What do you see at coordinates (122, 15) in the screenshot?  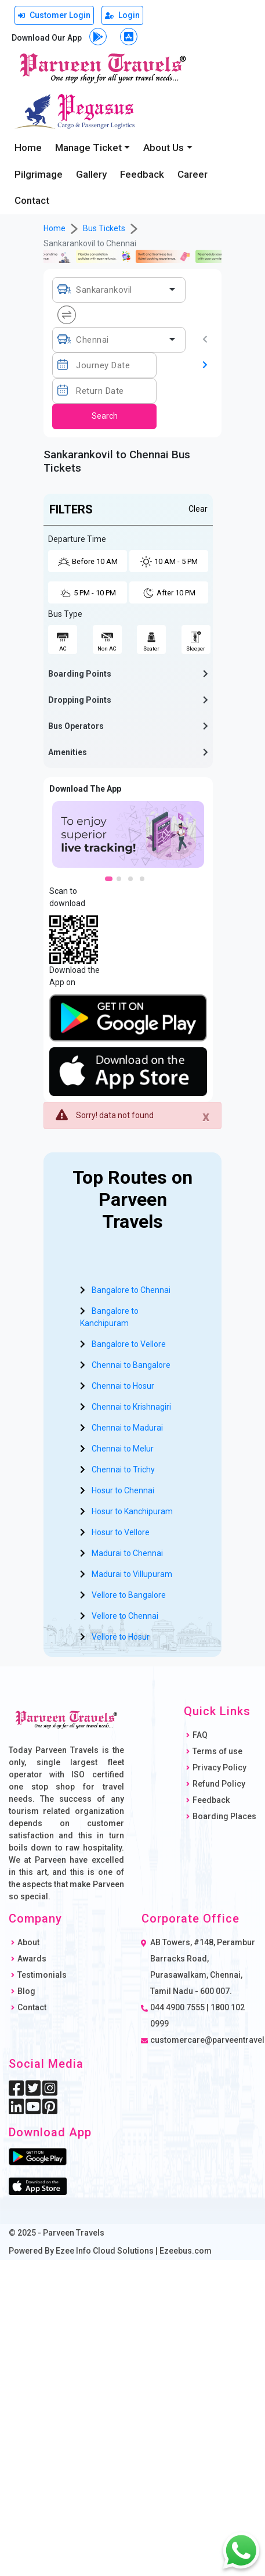 I see `Login` at bounding box center [122, 15].